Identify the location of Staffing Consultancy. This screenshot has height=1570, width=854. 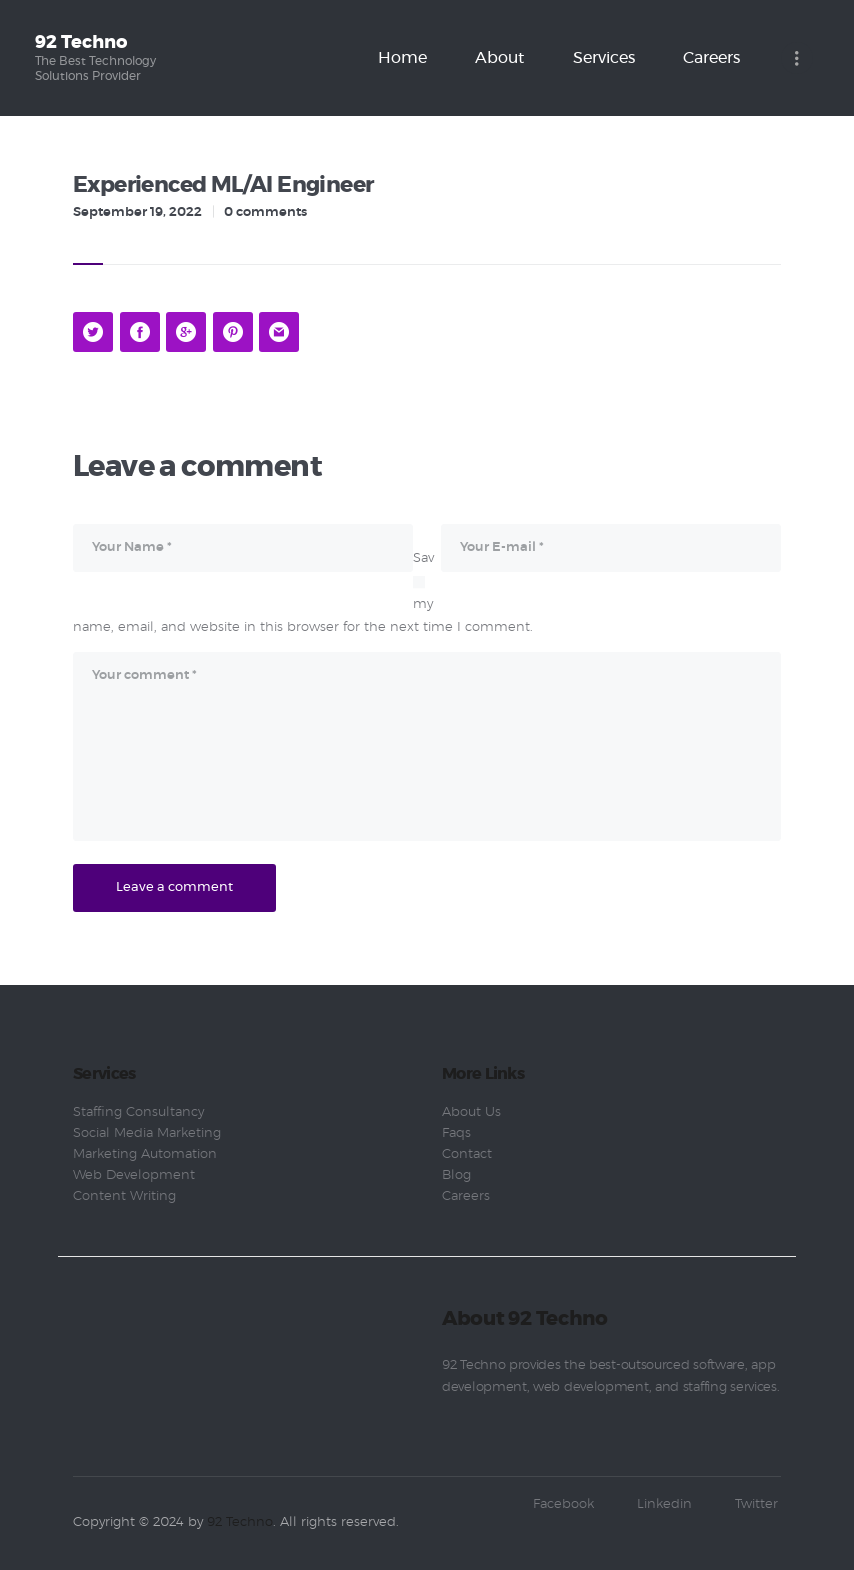
(138, 1112).